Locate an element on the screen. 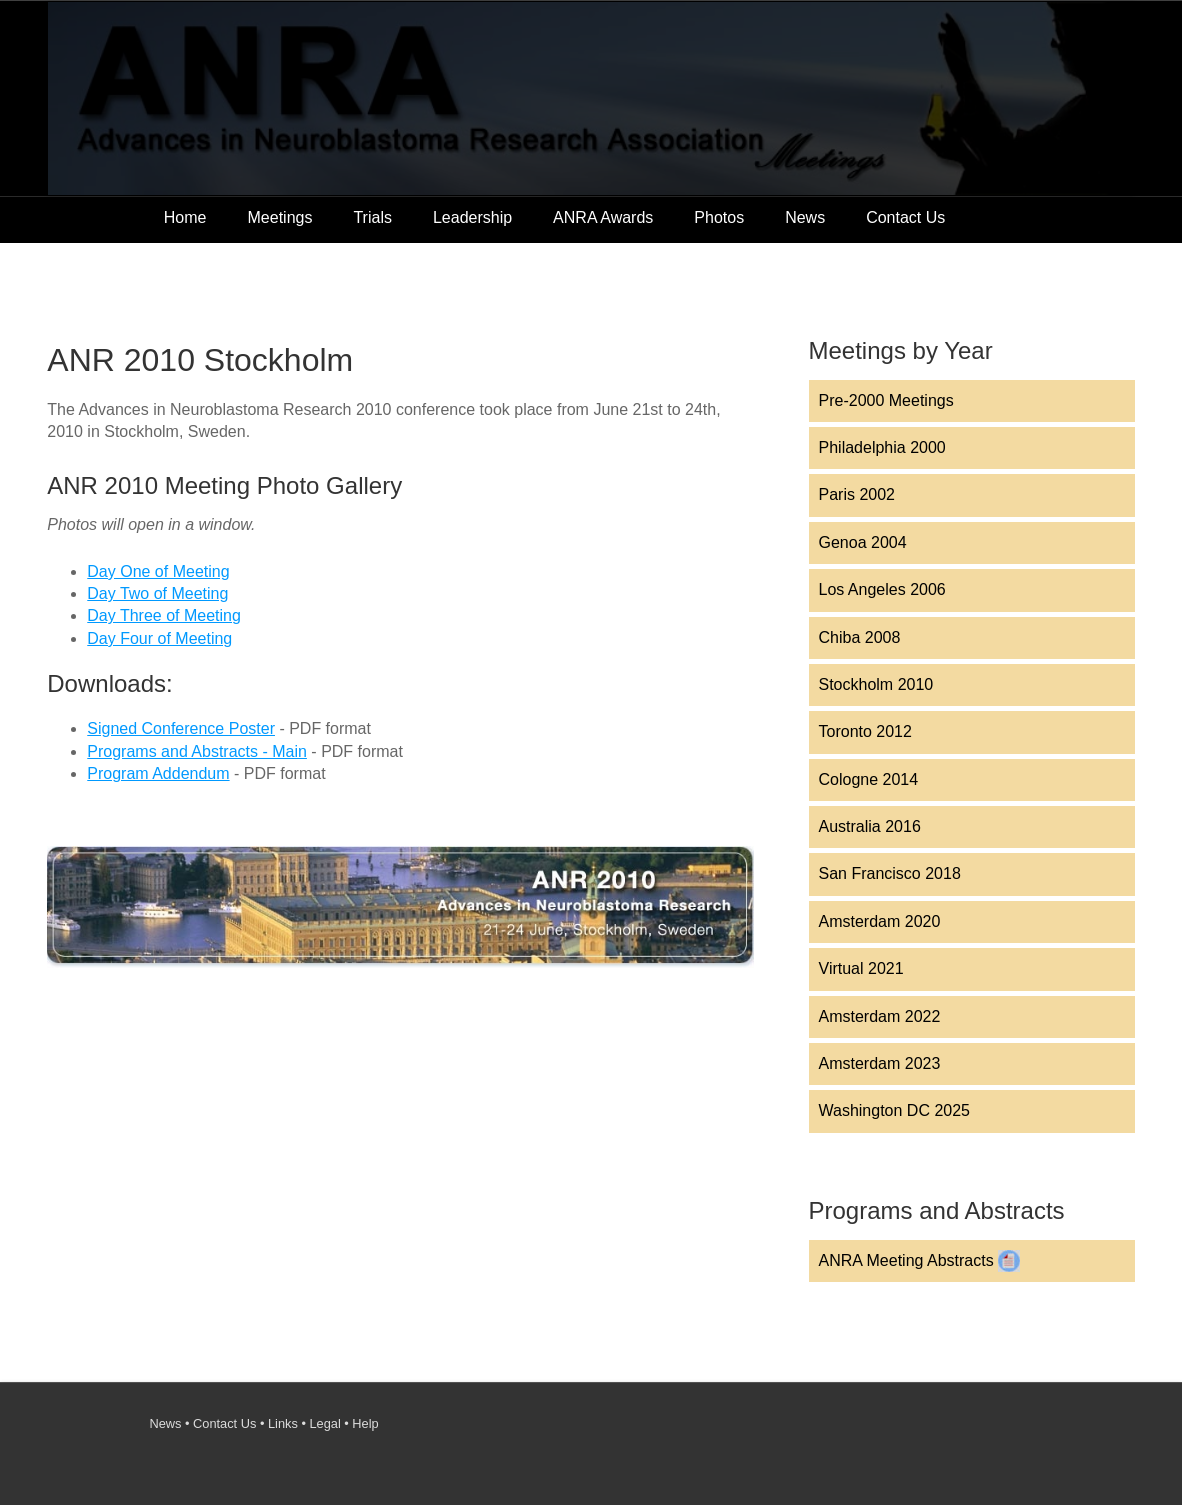  Leadership is located at coordinates (472, 217).